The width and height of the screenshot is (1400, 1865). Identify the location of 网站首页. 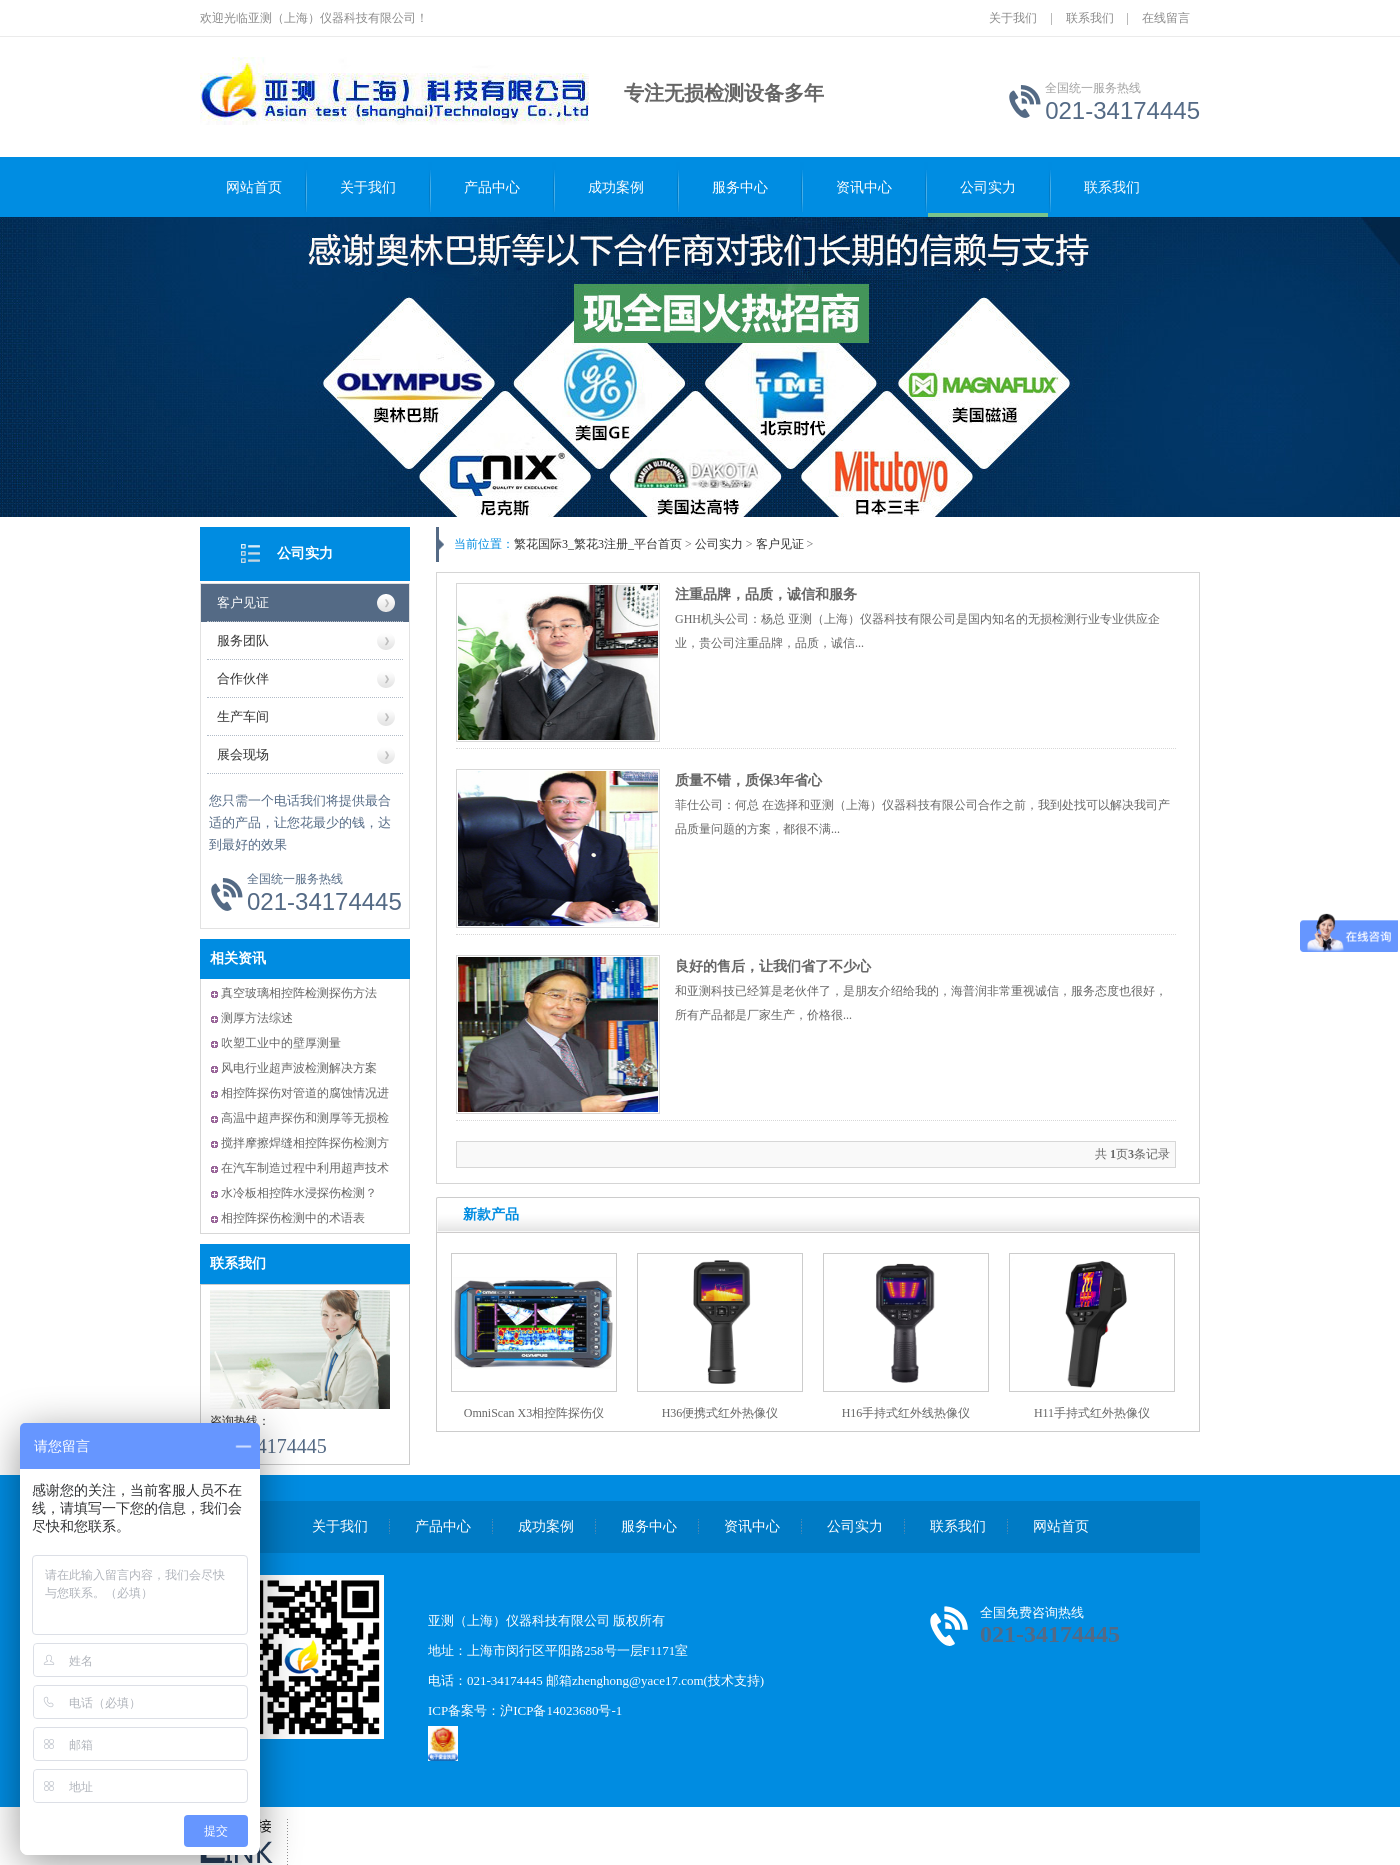
(254, 187).